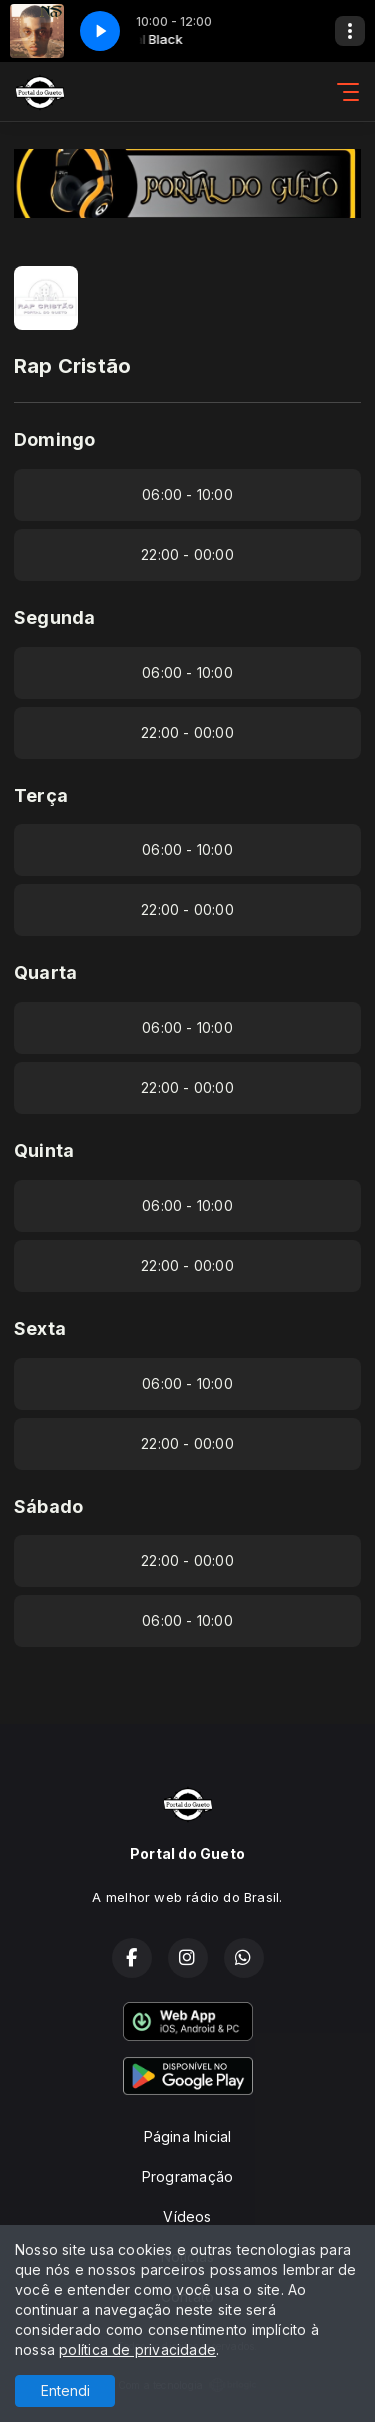 The width and height of the screenshot is (375, 2422). What do you see at coordinates (54, 439) in the screenshot?
I see `Domingo` at bounding box center [54, 439].